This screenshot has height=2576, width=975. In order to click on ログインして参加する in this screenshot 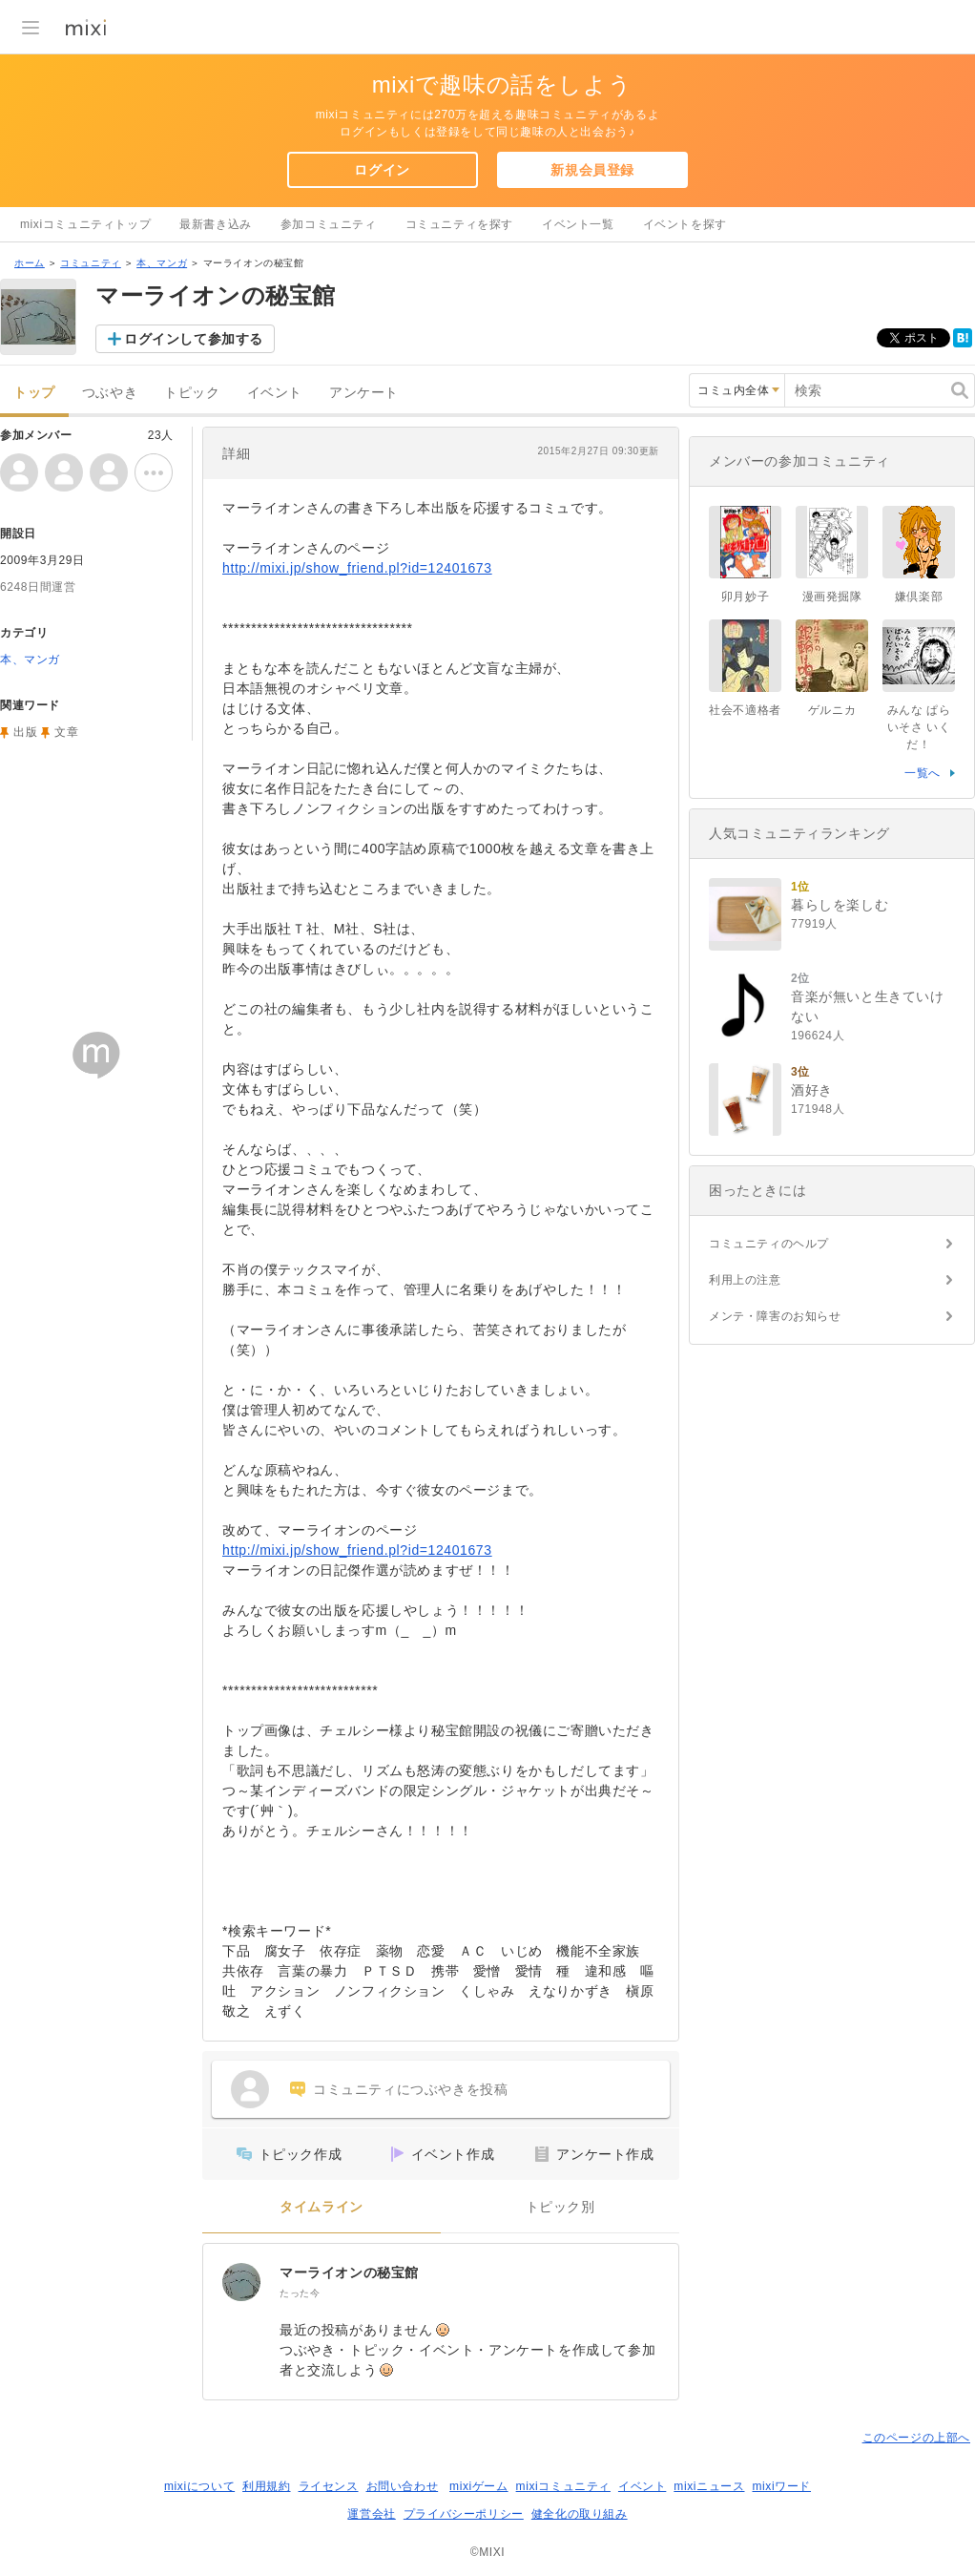, I will do `click(193, 338)`.